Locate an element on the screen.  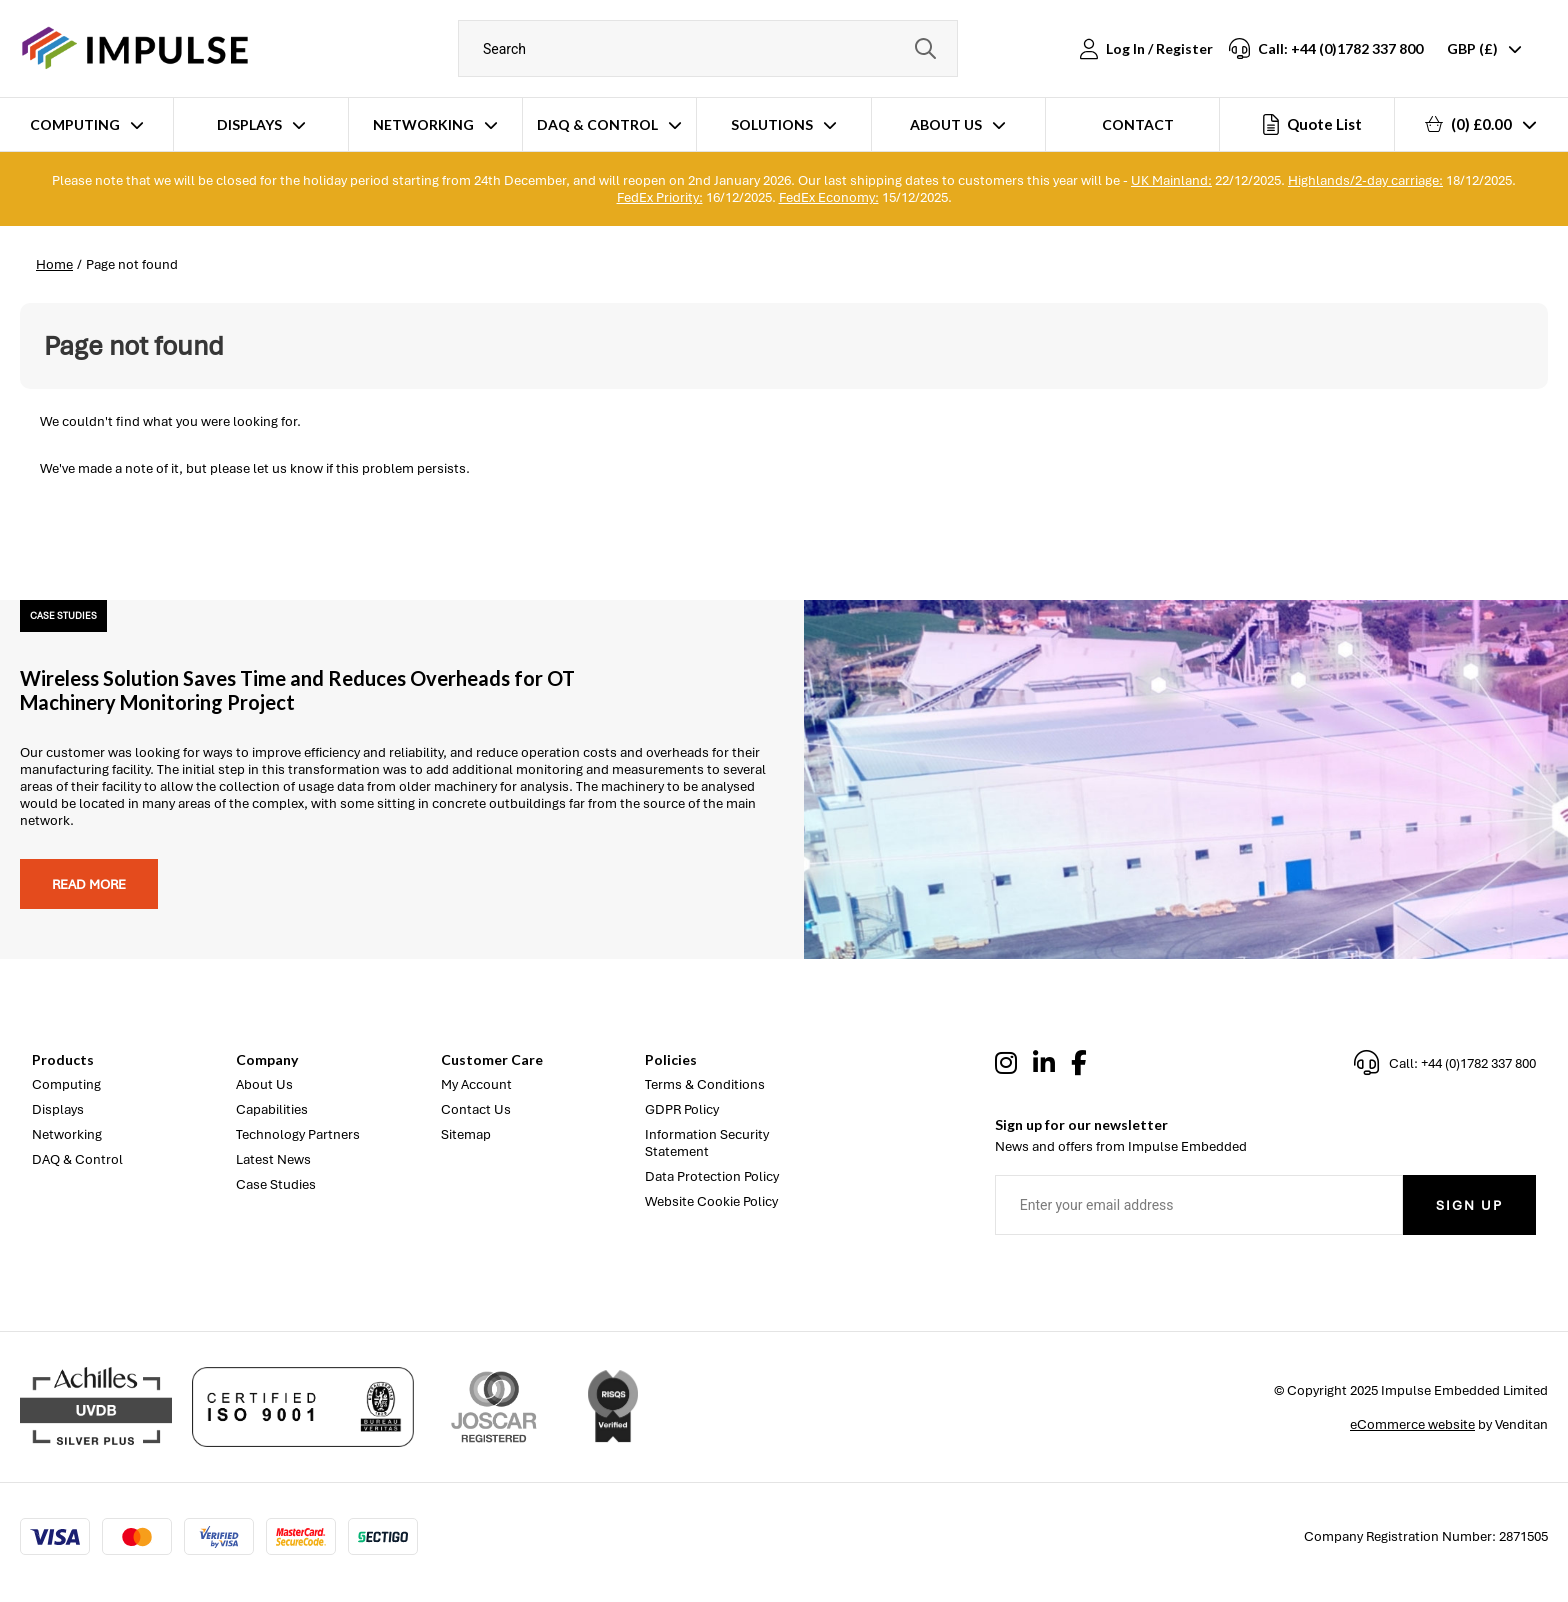
Sitemap is located at coordinates (466, 1134).